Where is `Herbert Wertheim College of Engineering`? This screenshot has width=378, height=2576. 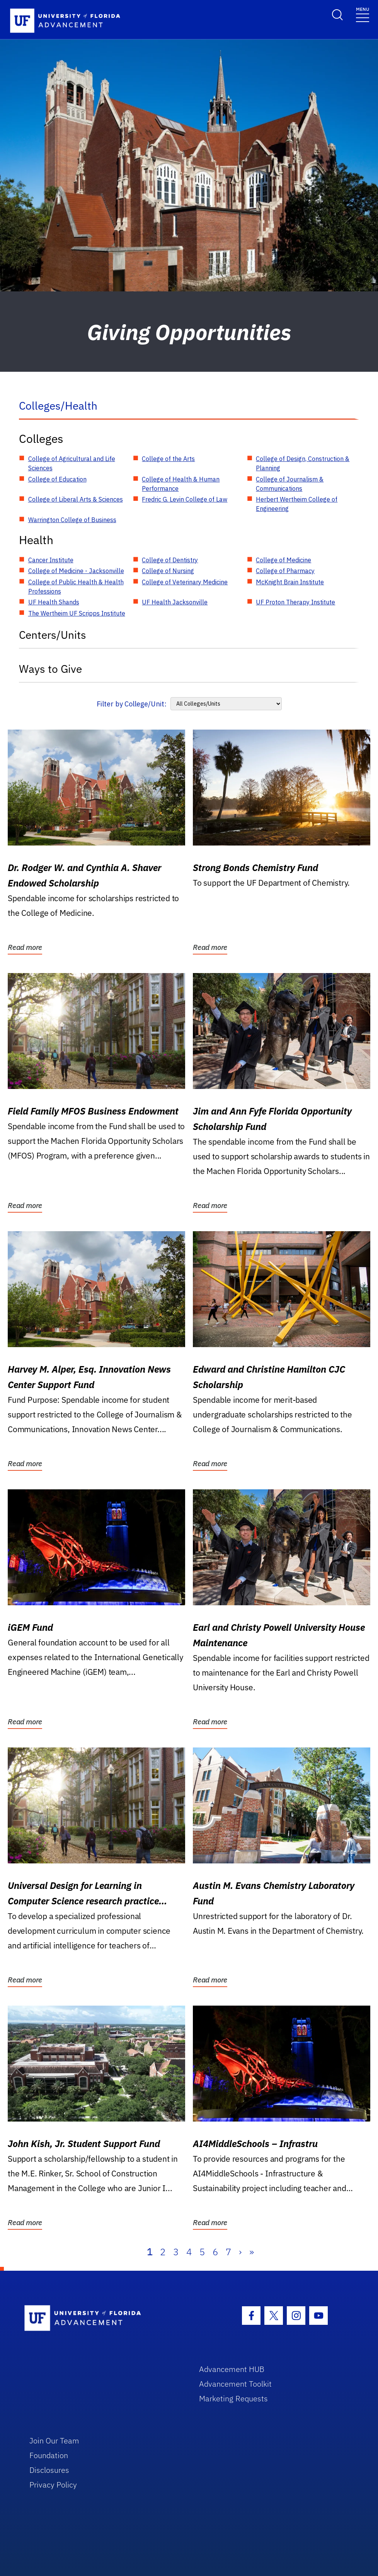 Herbert Wertheim College of Engineering is located at coordinates (296, 503).